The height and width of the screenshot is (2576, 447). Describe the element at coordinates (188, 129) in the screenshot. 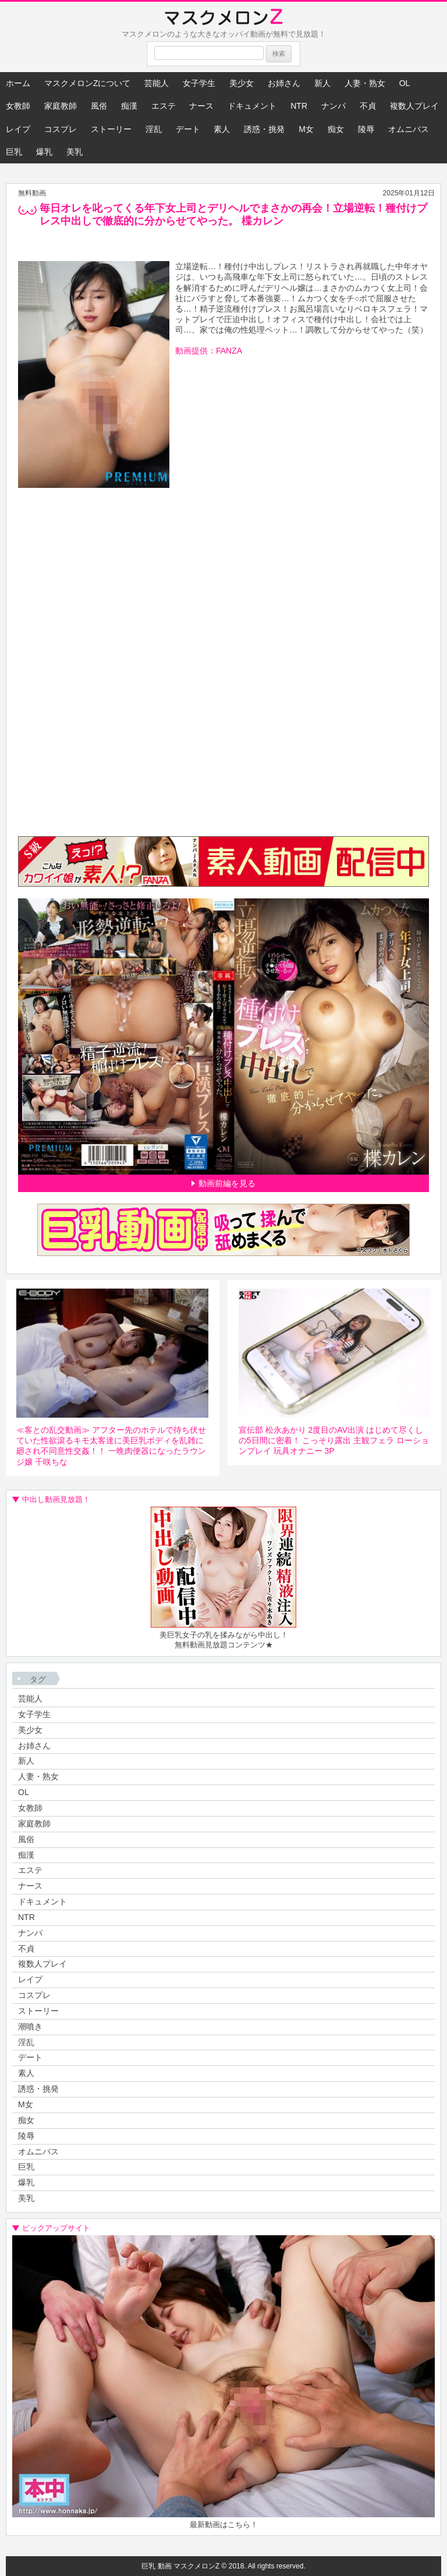

I see `デート` at that location.